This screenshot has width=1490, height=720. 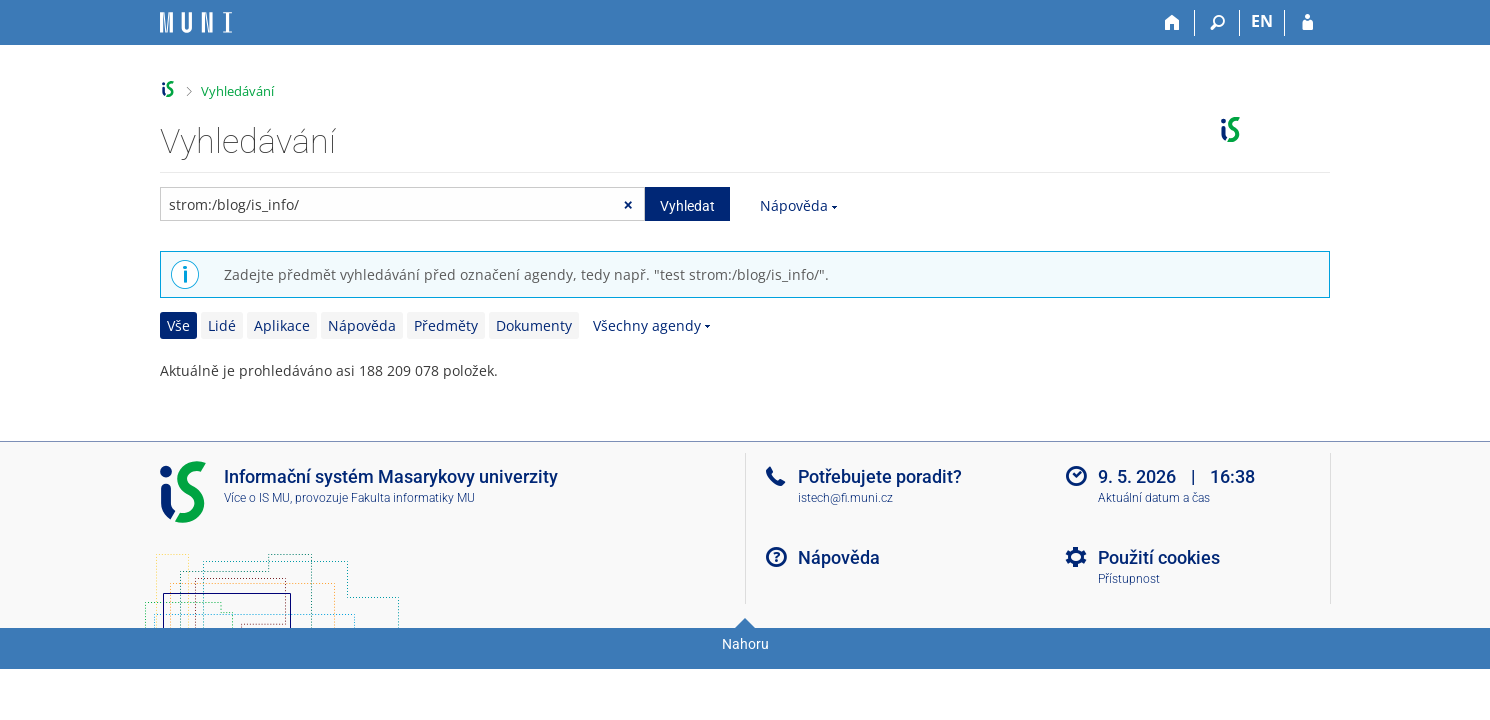 What do you see at coordinates (1307, 23) in the screenshot?
I see `[Přihlášení do IS MU]` at bounding box center [1307, 23].